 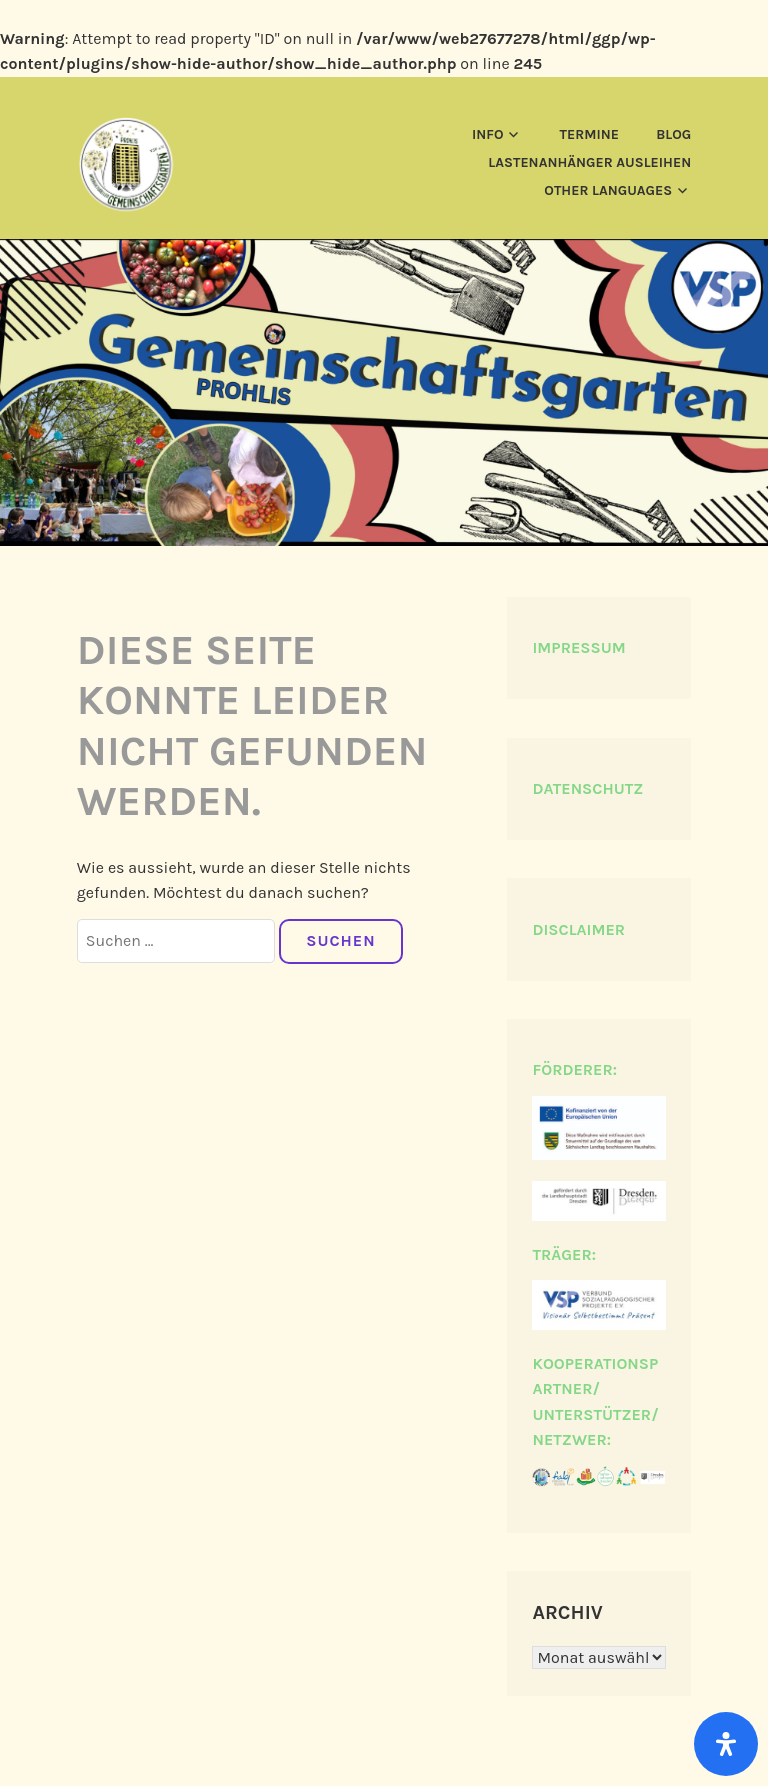 I want to click on Blog, so click(x=673, y=134).